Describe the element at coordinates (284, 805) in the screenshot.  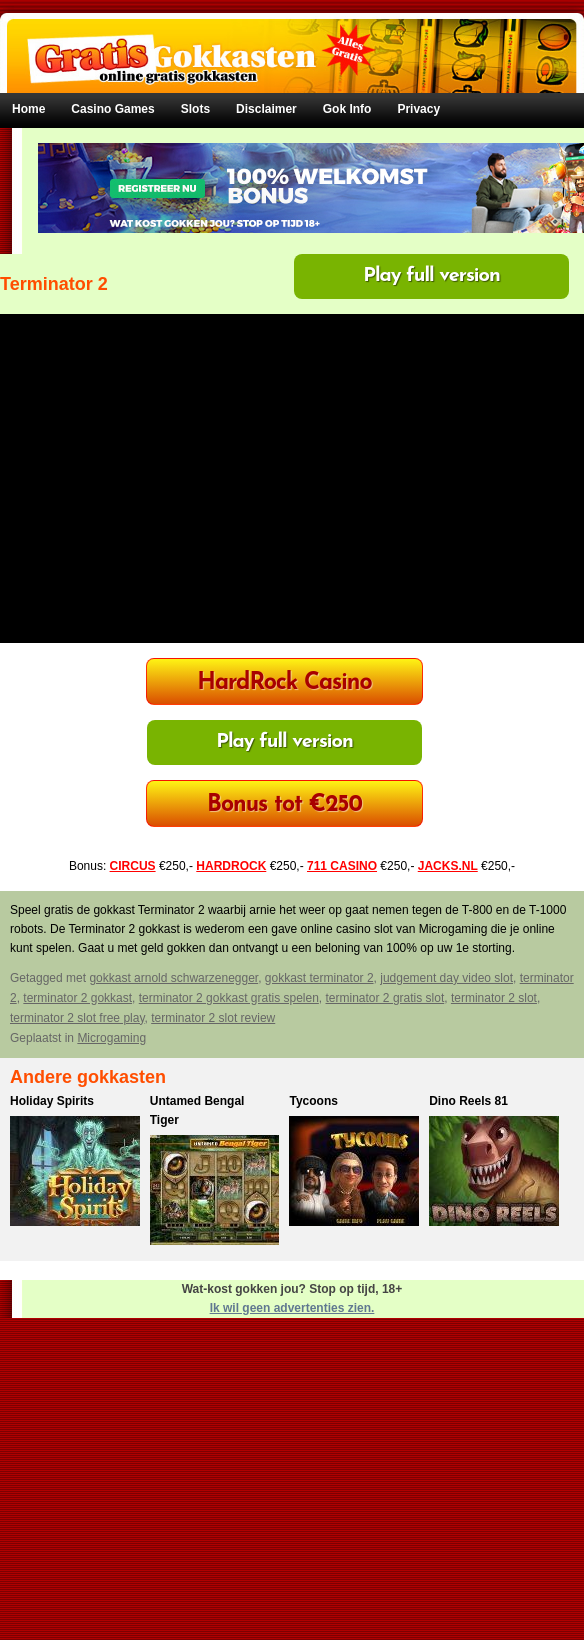
I see `Bonus tot €250` at that location.